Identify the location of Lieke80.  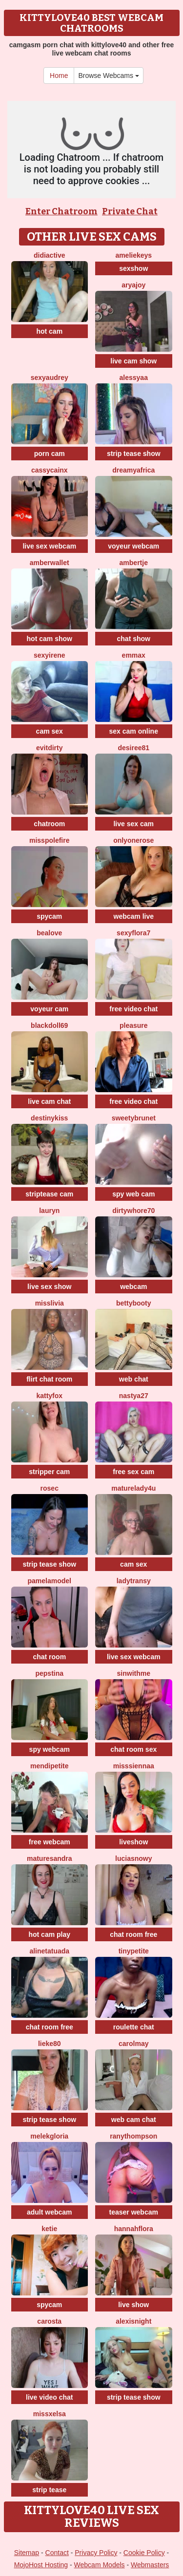
(49, 2043).